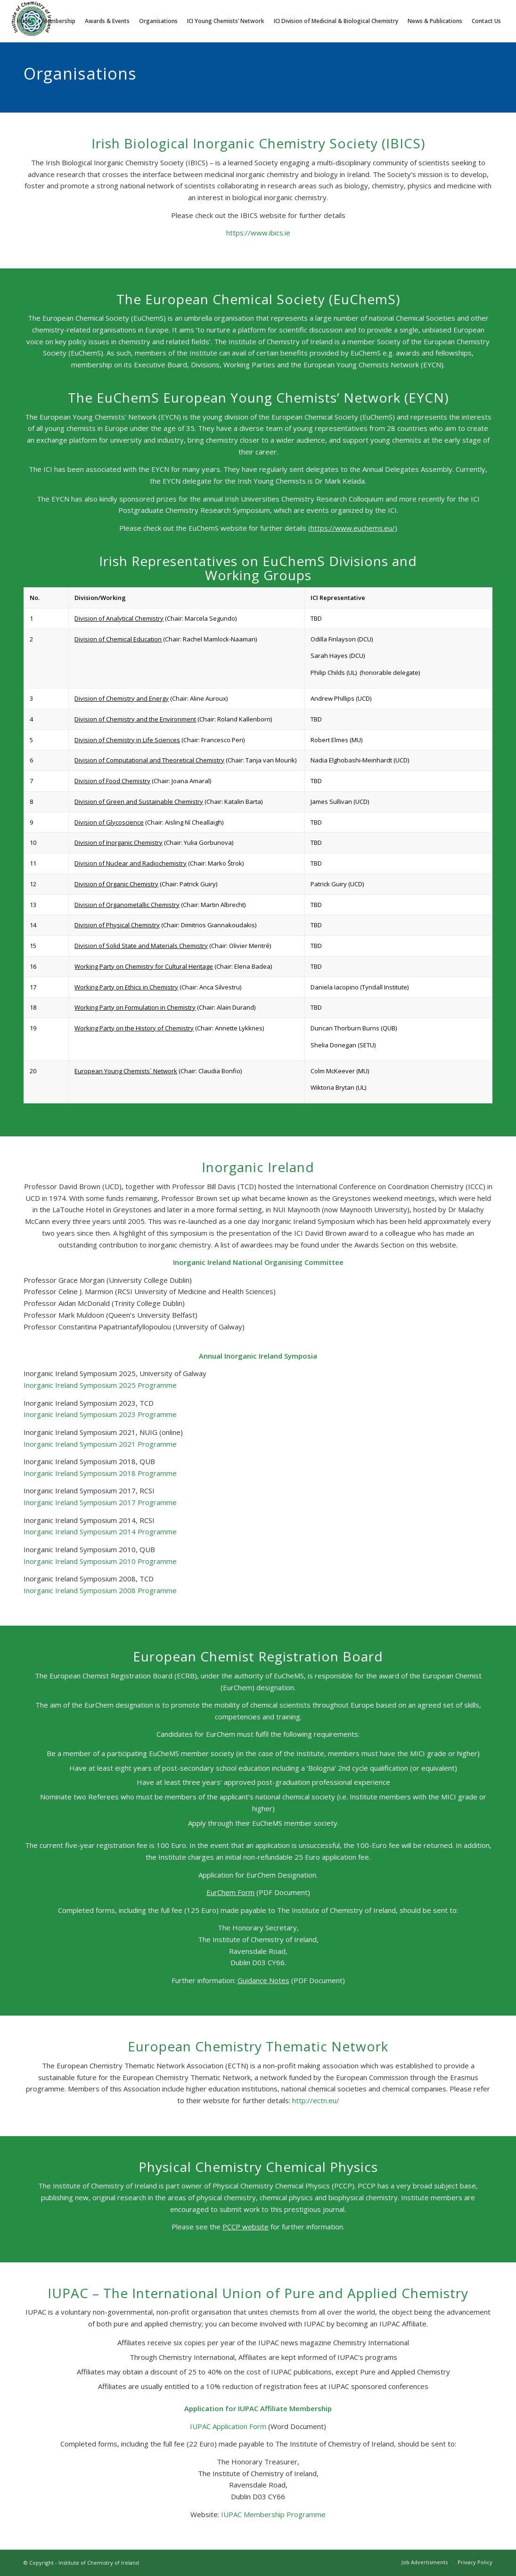  What do you see at coordinates (109, 822) in the screenshot?
I see `Division of Glycoscience` at bounding box center [109, 822].